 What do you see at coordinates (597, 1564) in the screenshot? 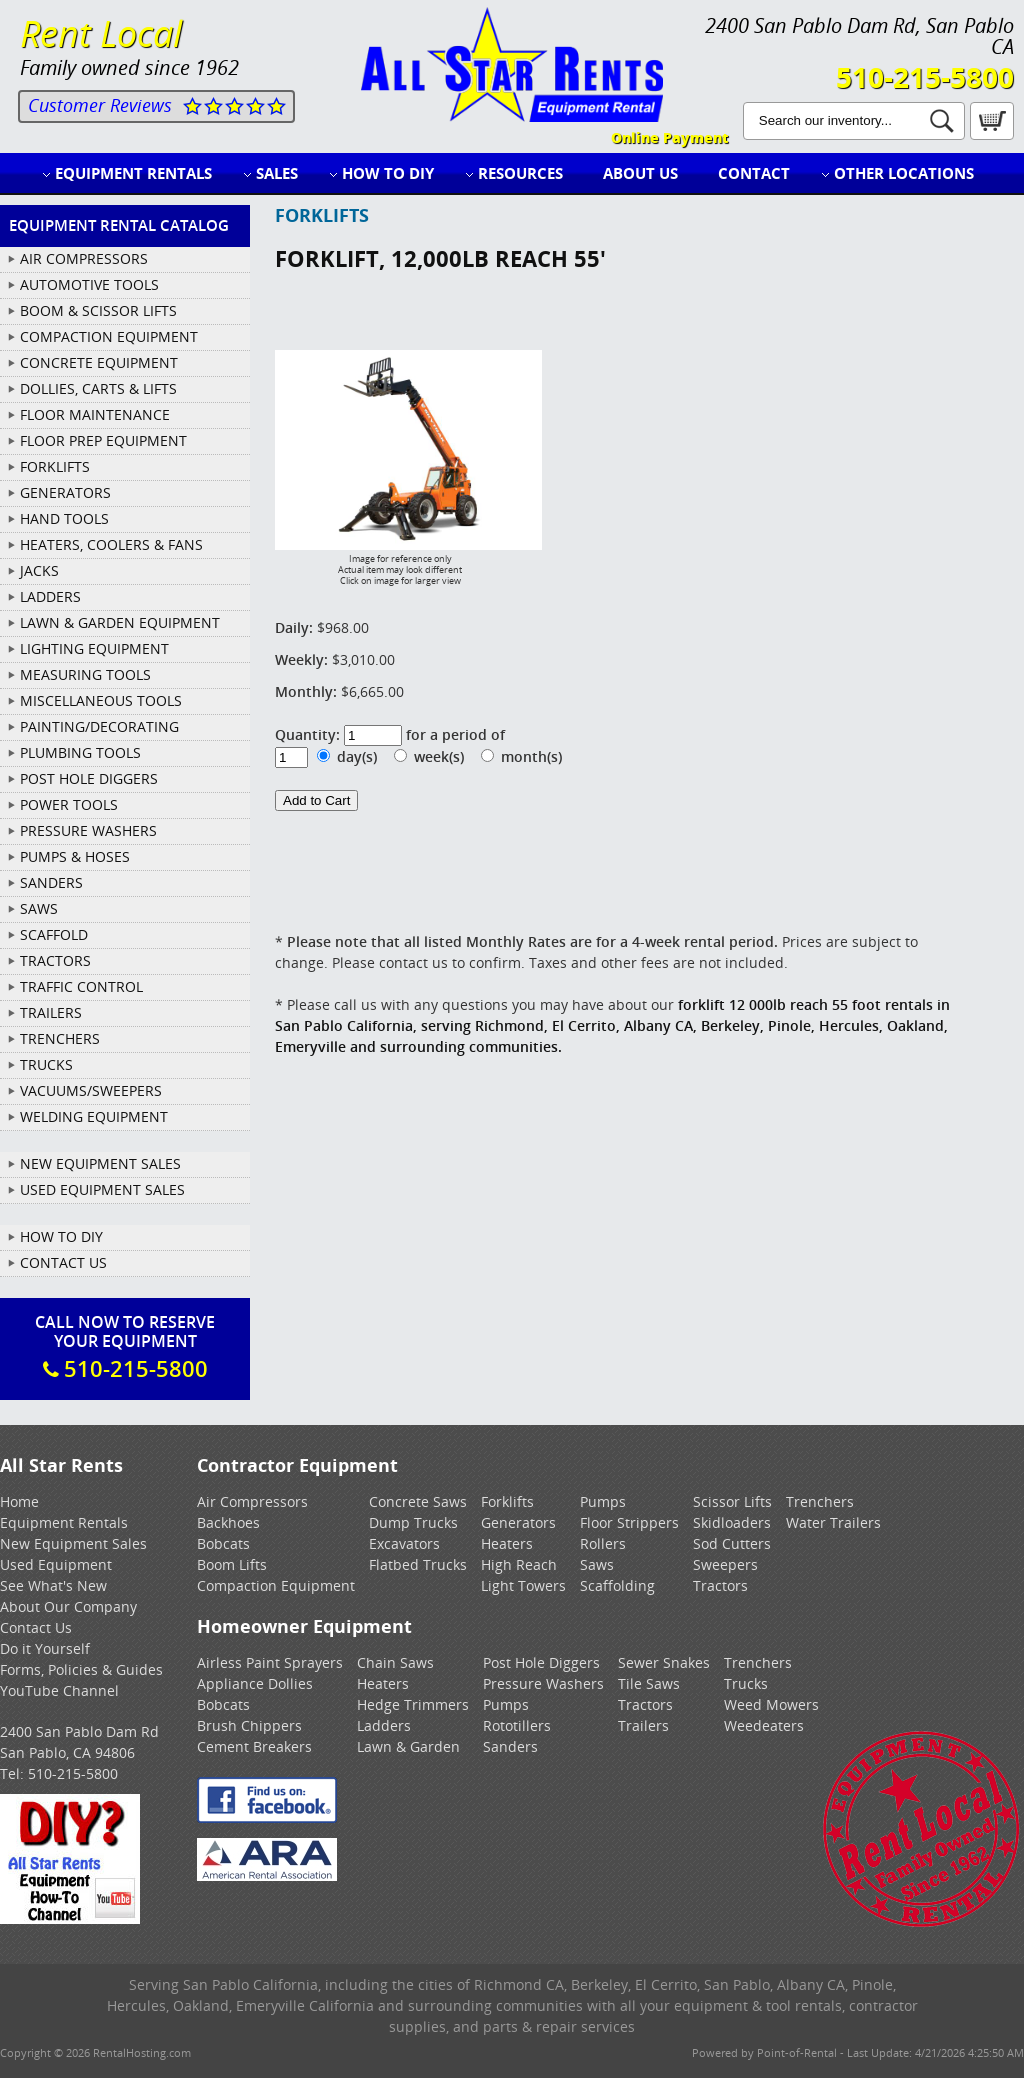
I see `Saws` at bounding box center [597, 1564].